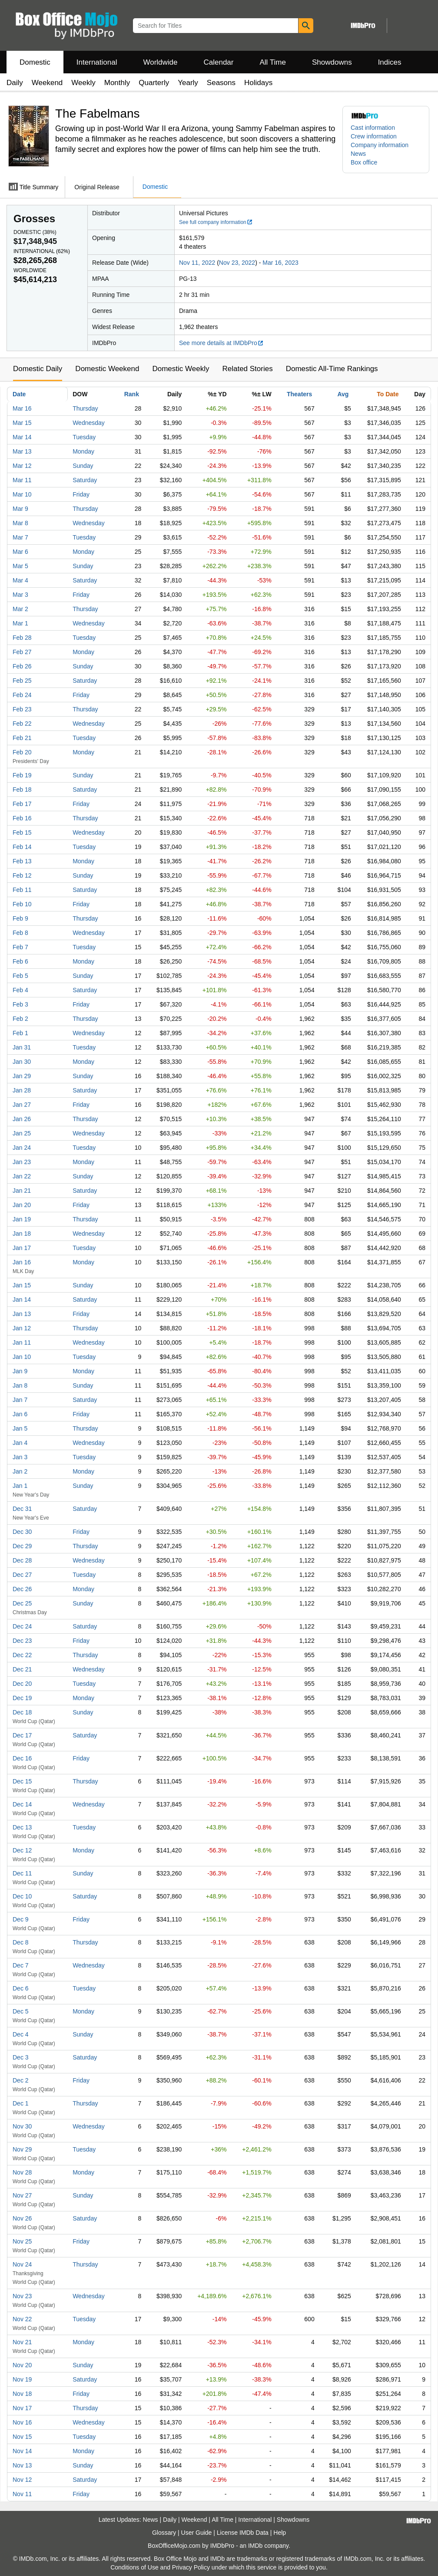 This screenshot has height=2576, width=438. What do you see at coordinates (22, 422) in the screenshot?
I see `Mar 15` at bounding box center [22, 422].